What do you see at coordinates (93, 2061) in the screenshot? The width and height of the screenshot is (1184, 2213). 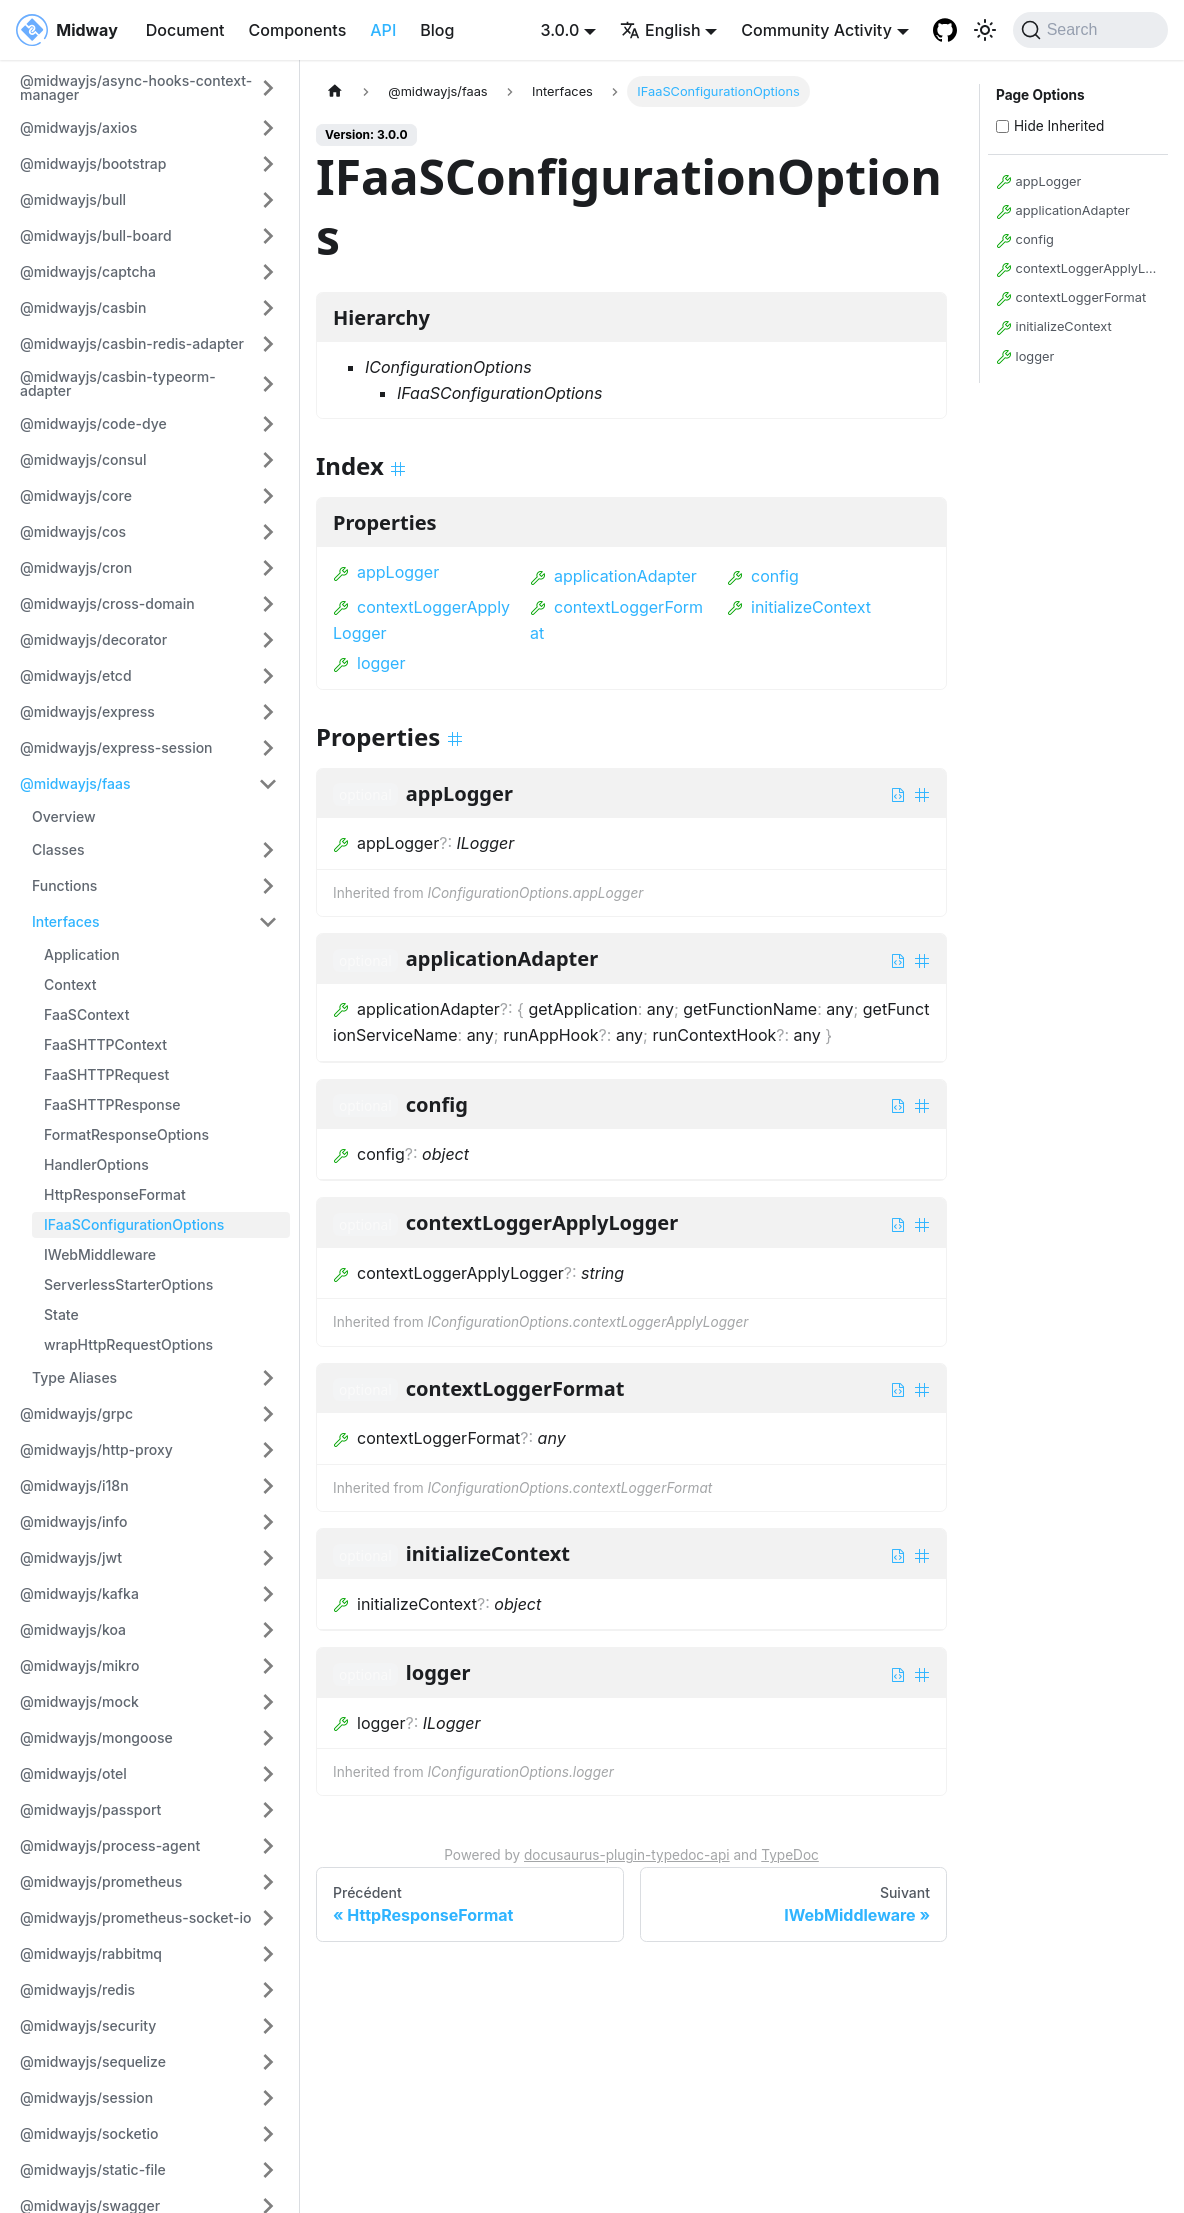 I see `@midwayjs/sequelize [button]` at bounding box center [93, 2061].